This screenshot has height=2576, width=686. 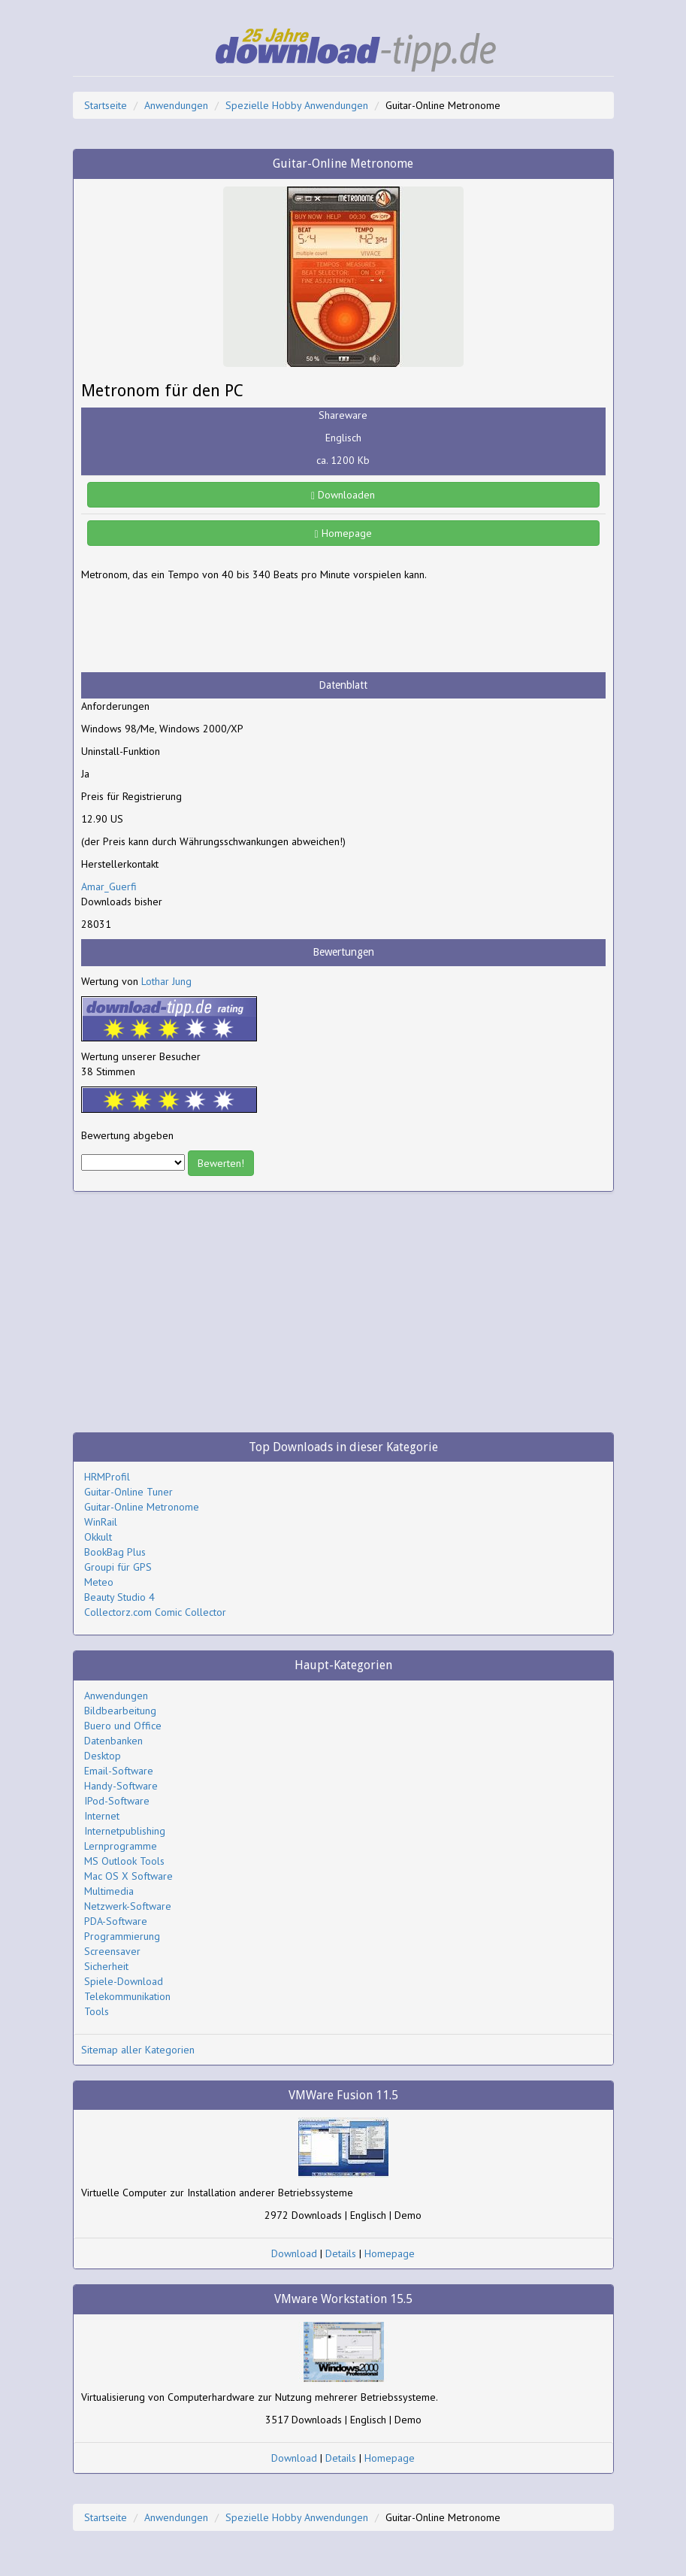 What do you see at coordinates (109, 886) in the screenshot?
I see `Amar_Guerfi` at bounding box center [109, 886].